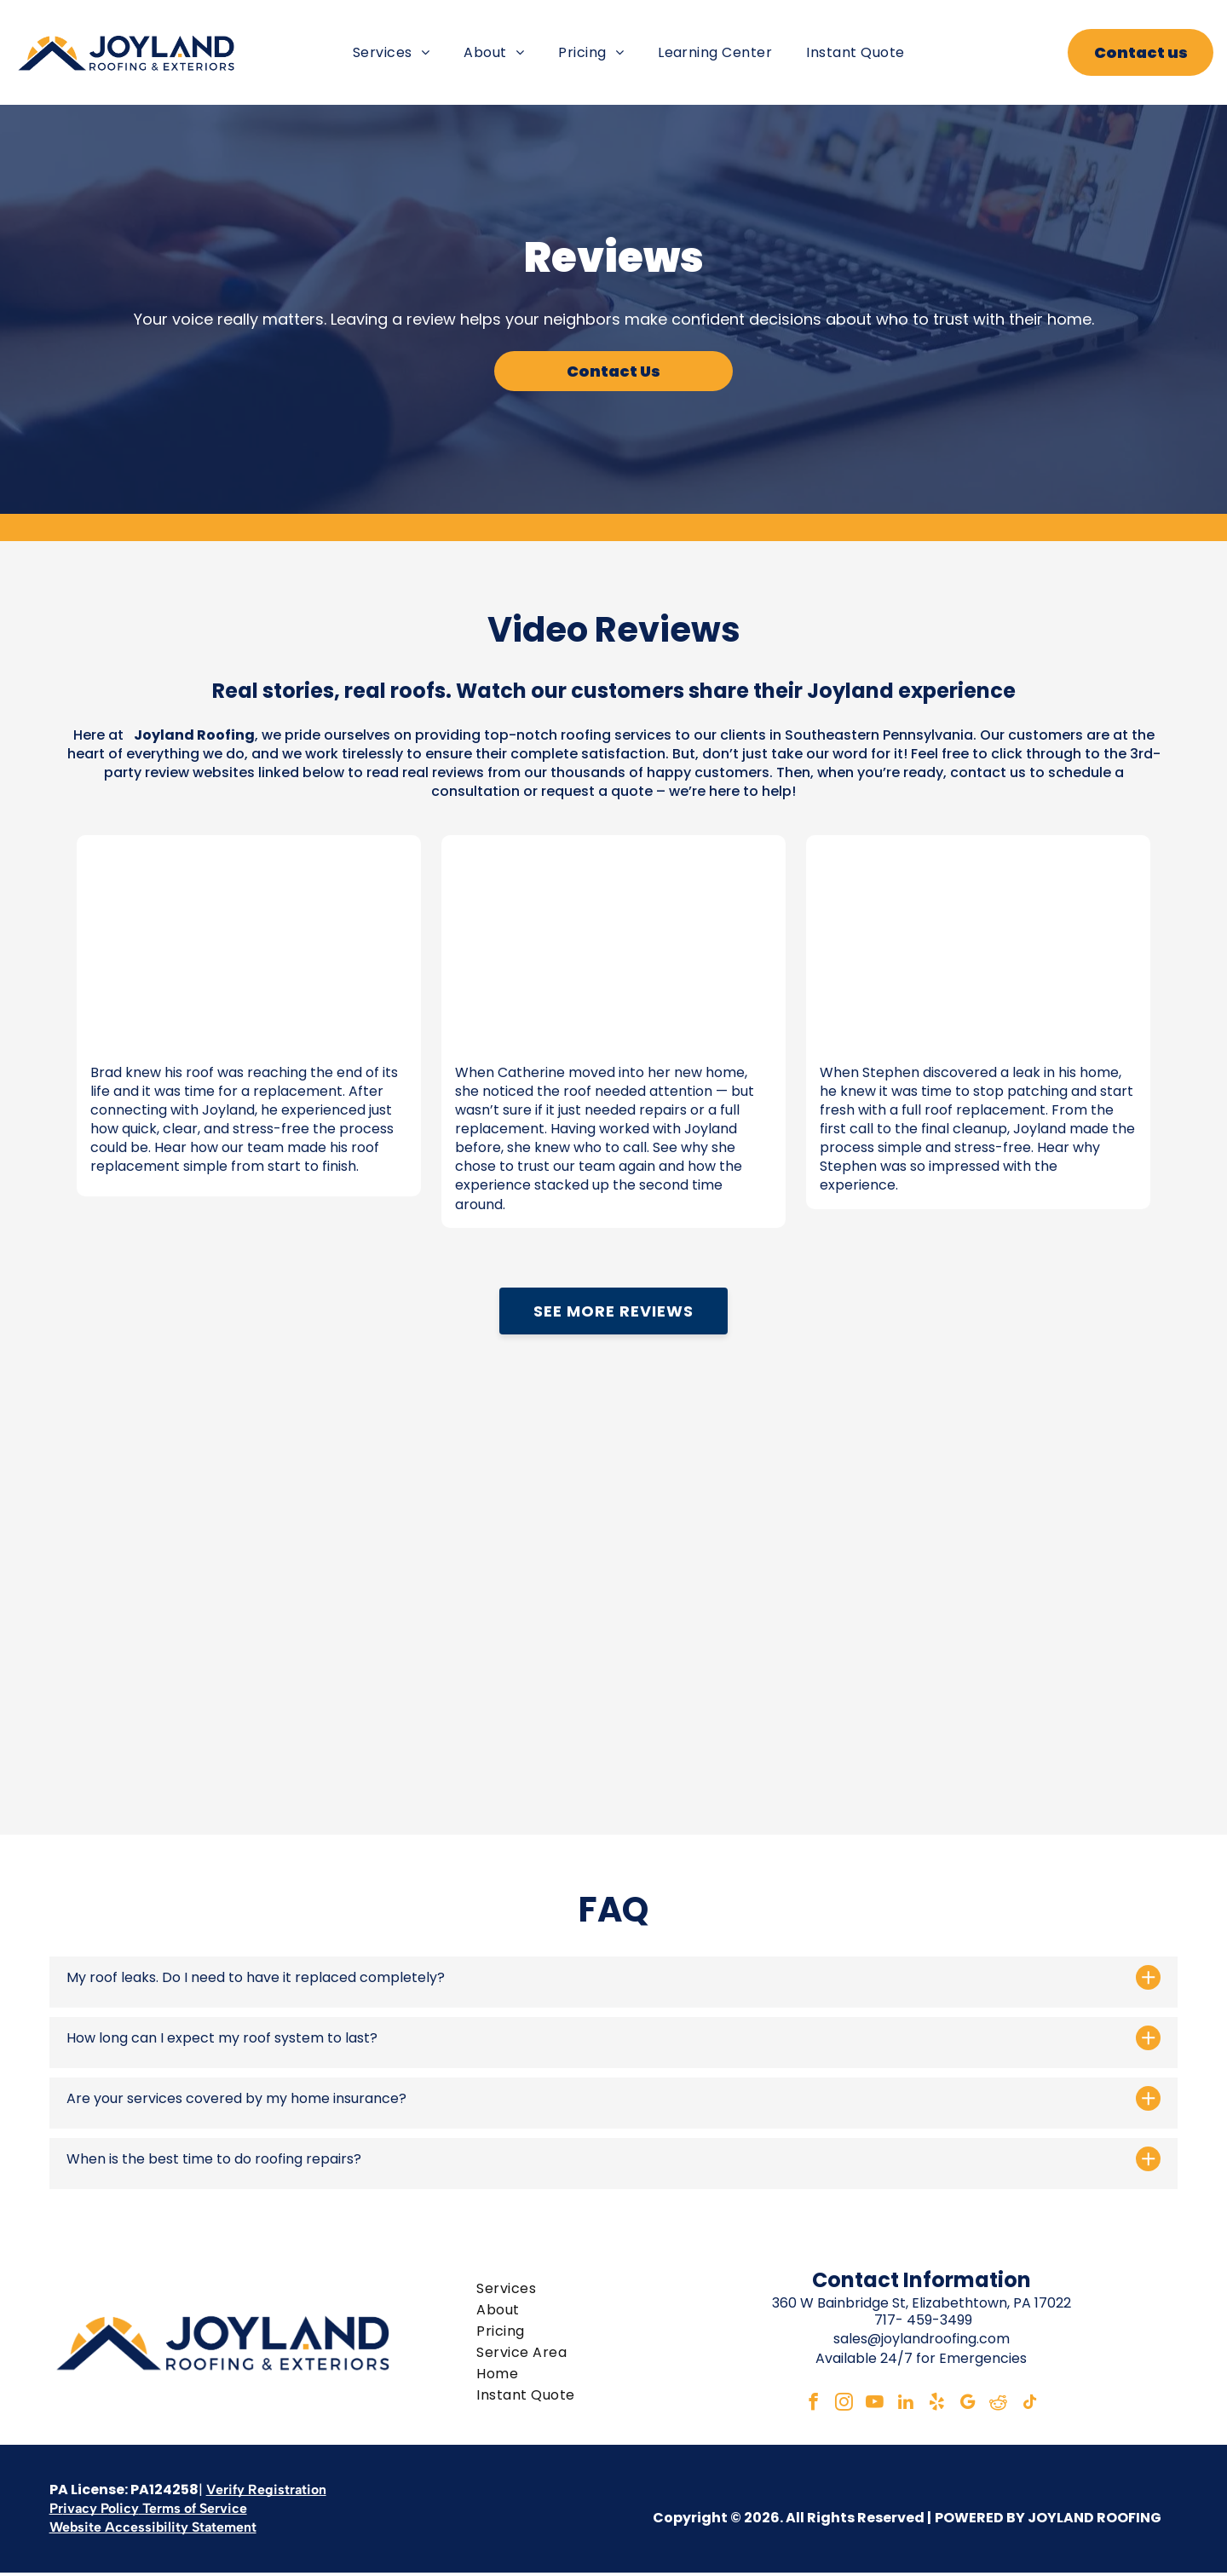 The width and height of the screenshot is (1227, 2576). I want to click on [youtube], so click(870, 2406).